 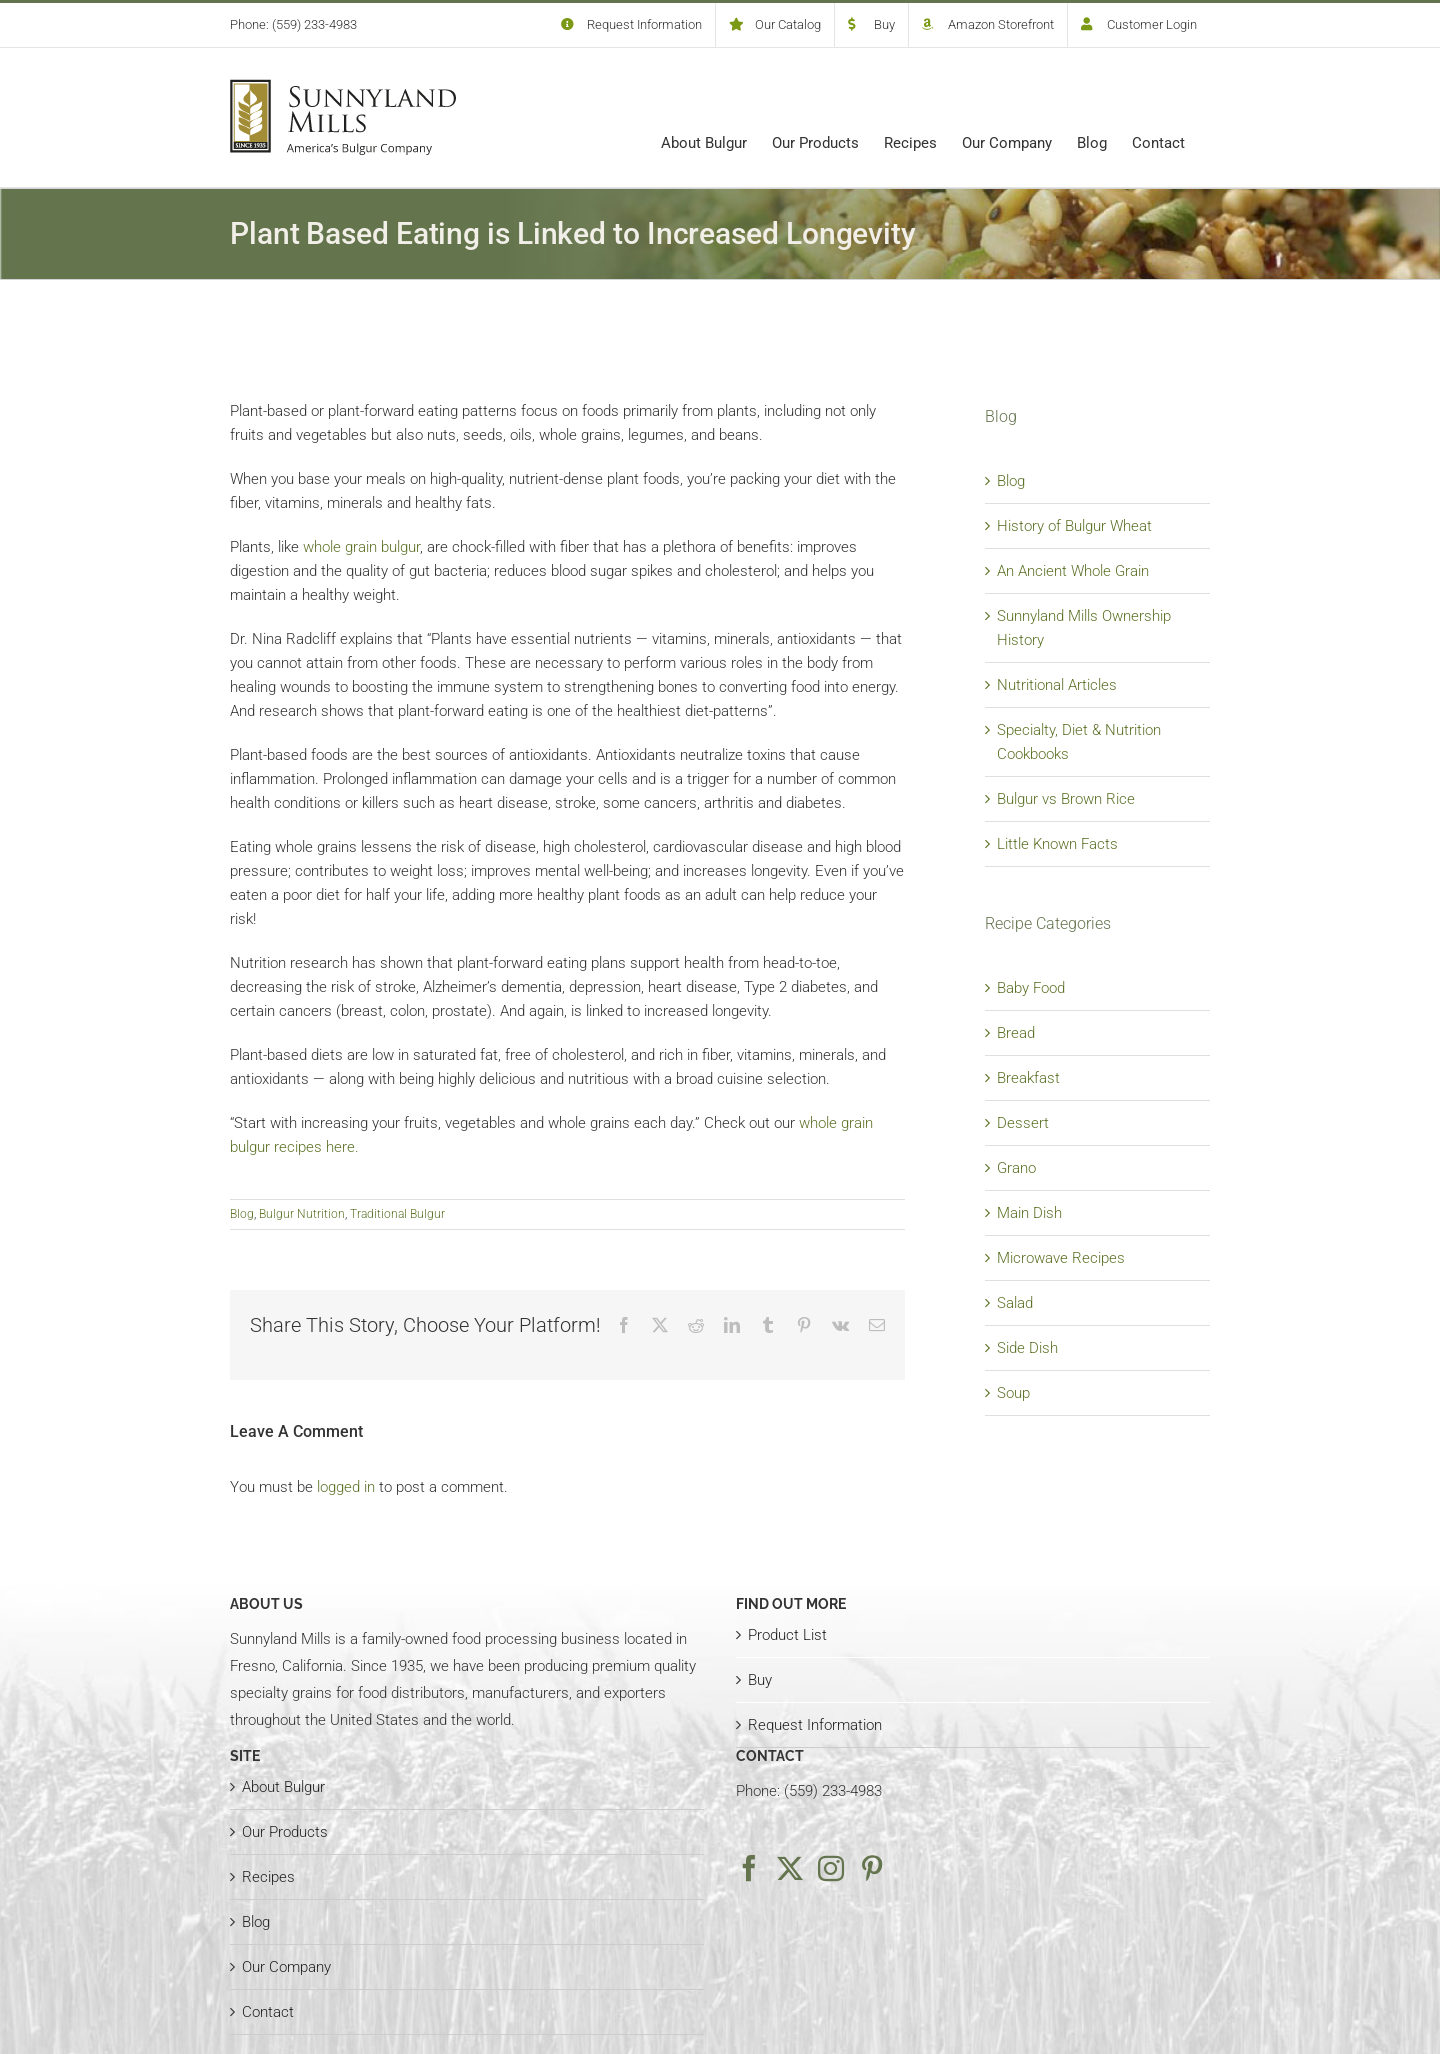 What do you see at coordinates (1013, 1393) in the screenshot?
I see `Soup` at bounding box center [1013, 1393].